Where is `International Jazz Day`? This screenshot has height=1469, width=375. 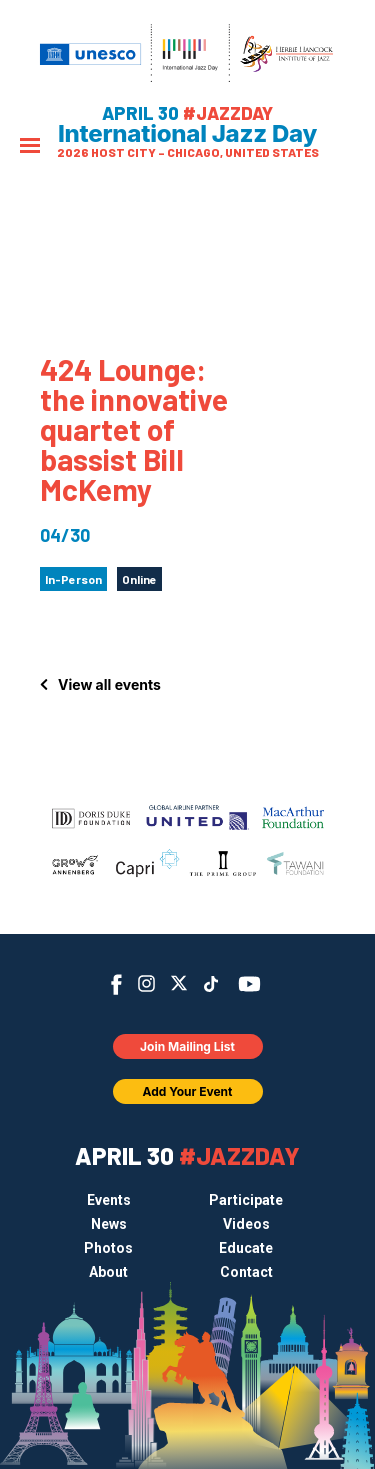 International Jazz Day is located at coordinates (187, 134).